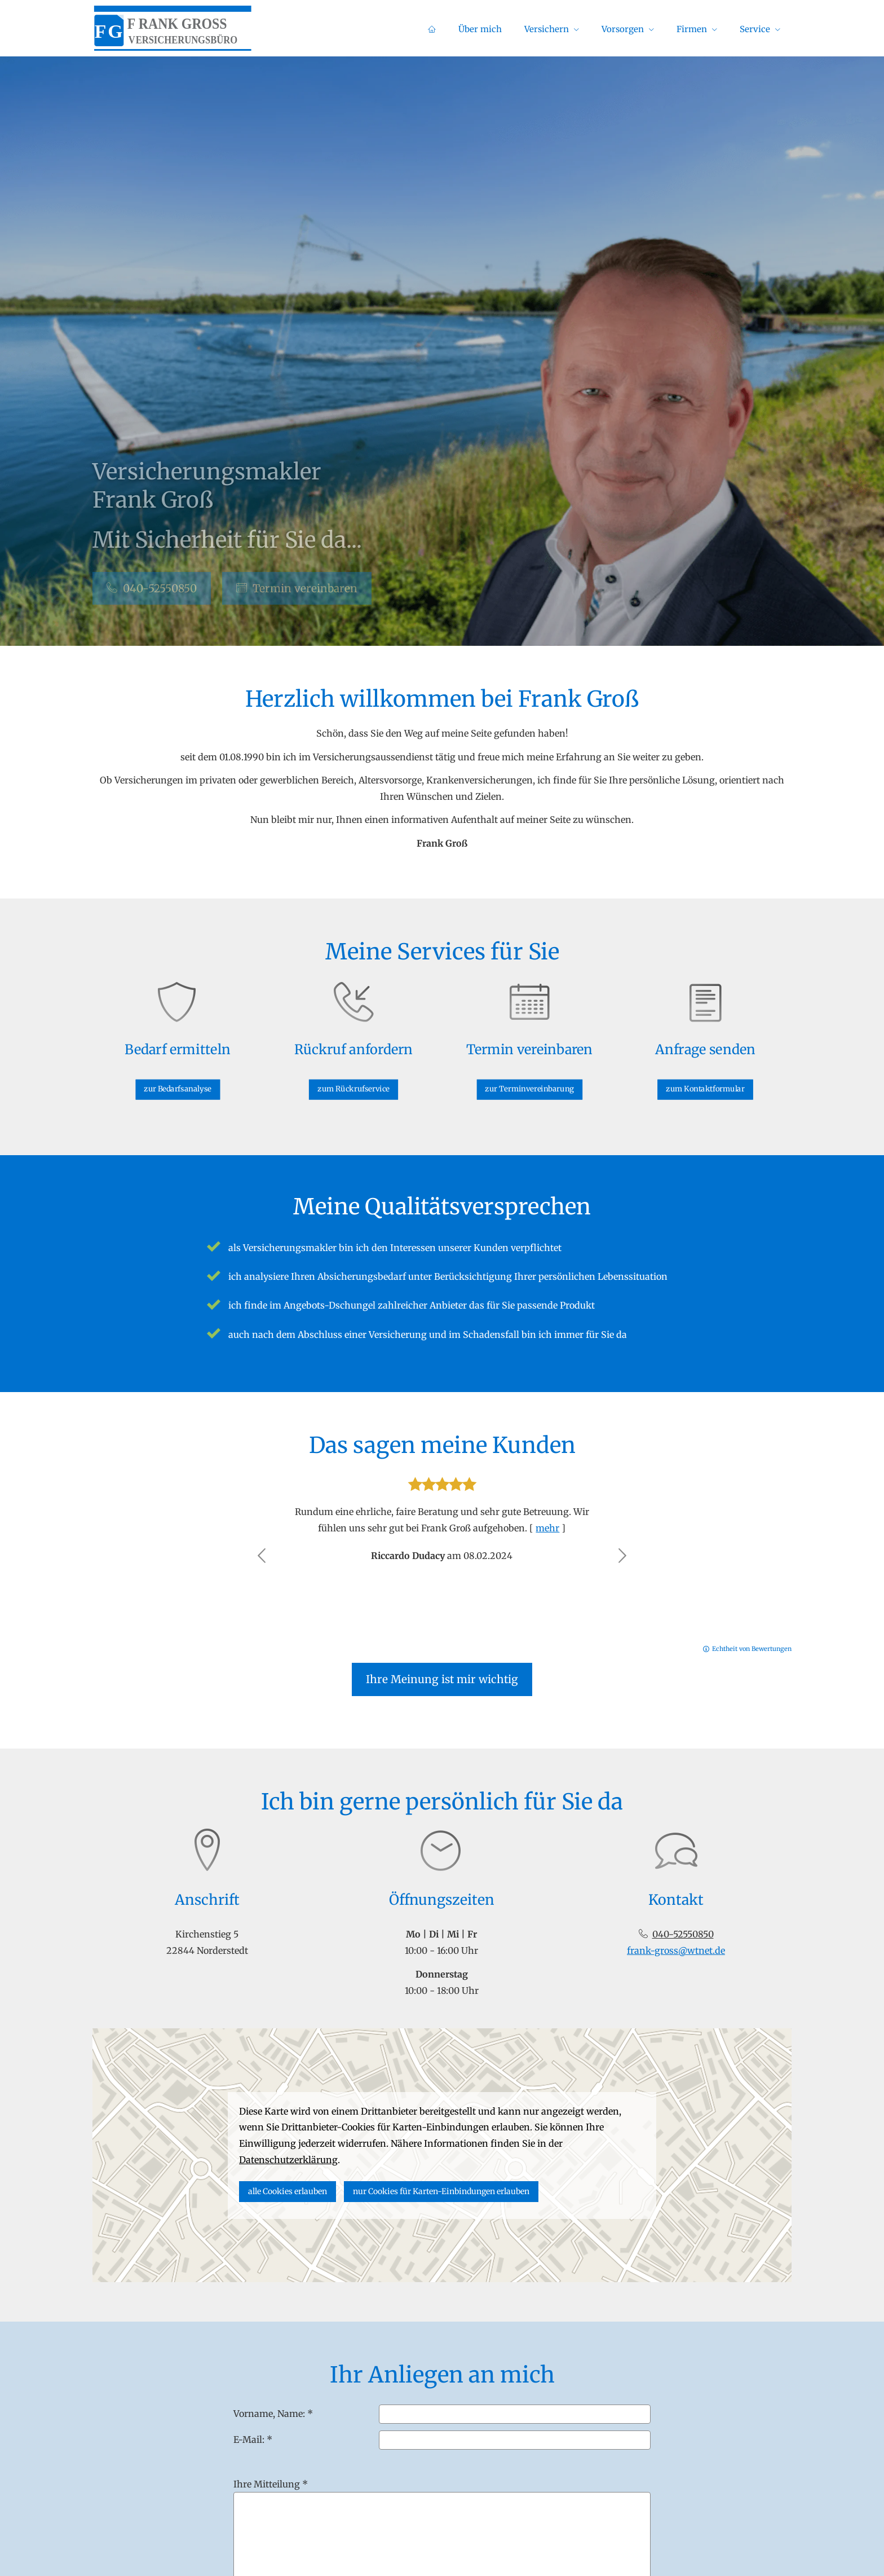 Image resolution: width=884 pixels, height=2576 pixels. What do you see at coordinates (273, 2413) in the screenshot?
I see `Vorname, Name: *` at bounding box center [273, 2413].